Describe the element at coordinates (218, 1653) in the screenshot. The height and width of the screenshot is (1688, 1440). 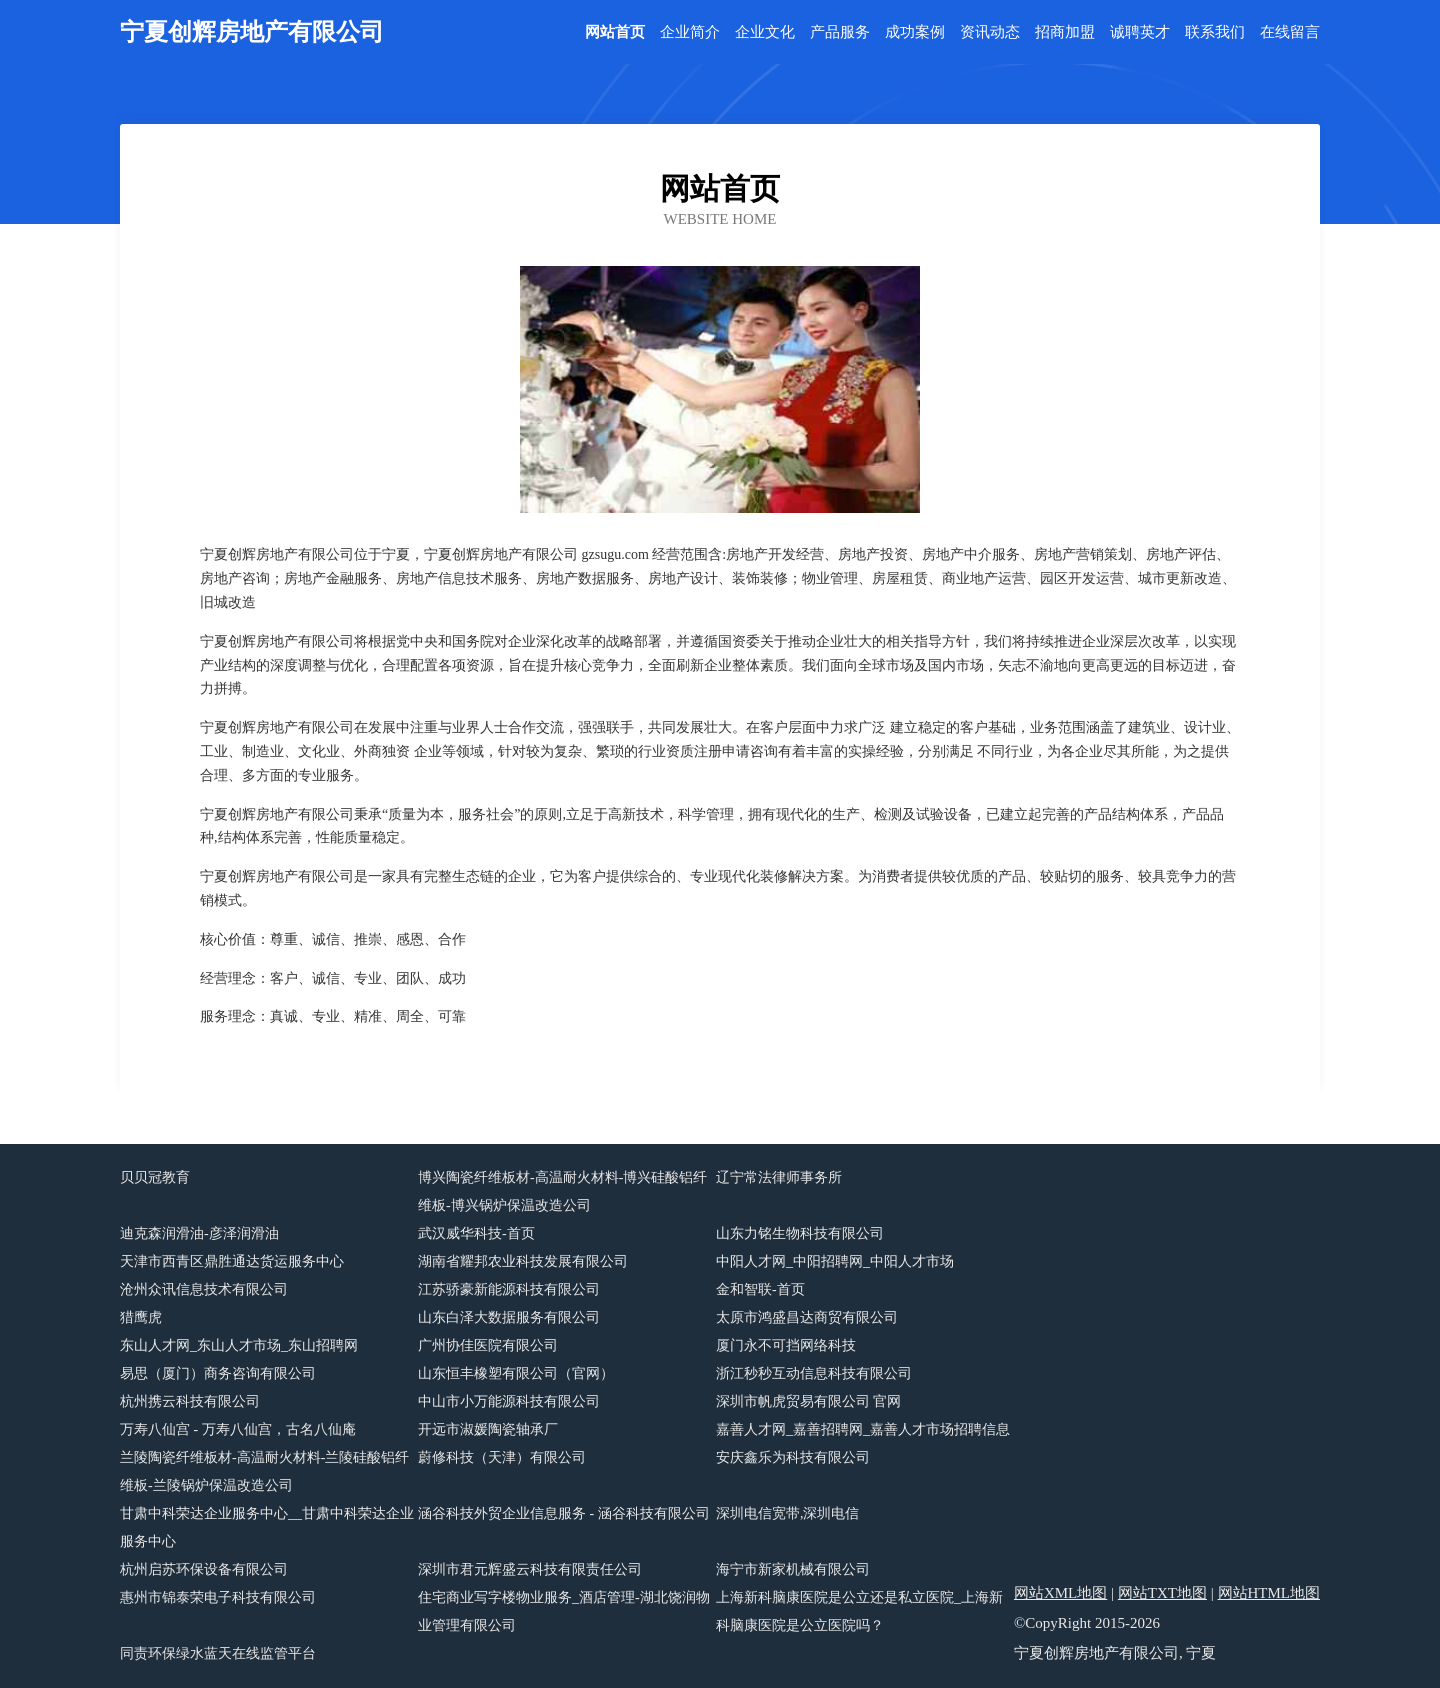
I see `同责环保绿水蓝天在线监管平台` at that location.